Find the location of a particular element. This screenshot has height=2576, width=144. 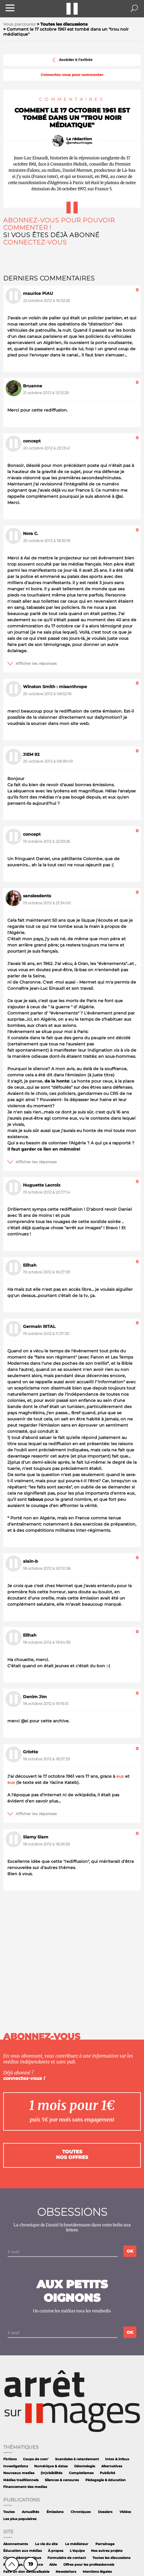

@arretsurimages is located at coordinates (79, 142).